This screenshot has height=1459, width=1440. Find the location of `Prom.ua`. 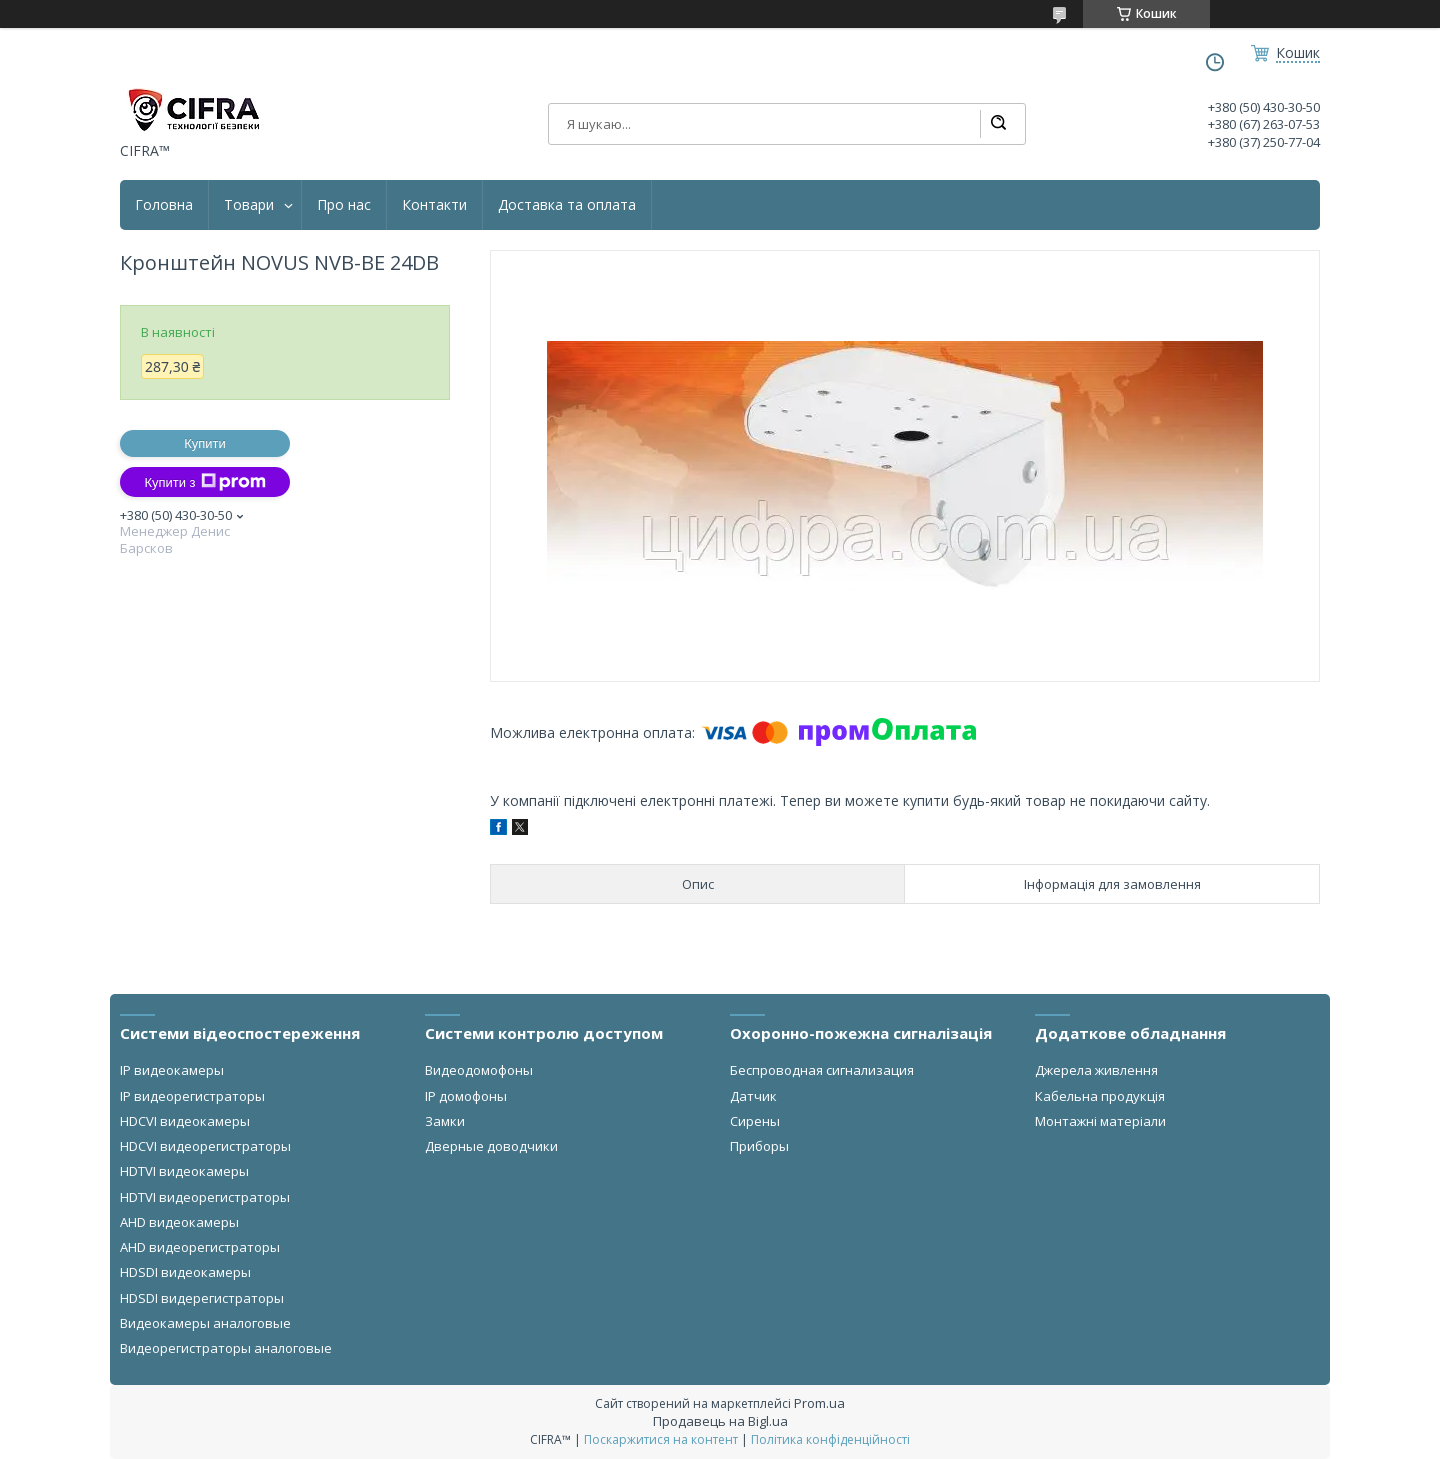

Prom.ua is located at coordinates (819, 1403).